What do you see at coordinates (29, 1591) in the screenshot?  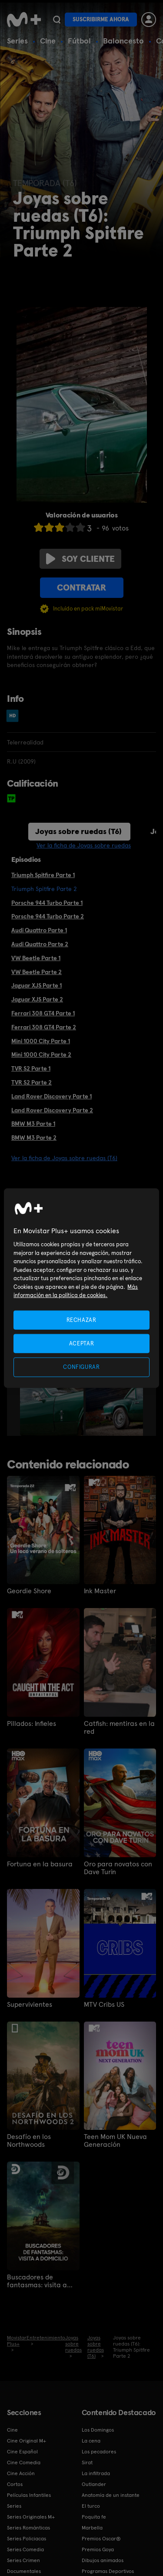 I see `Geordie Shore` at bounding box center [29, 1591].